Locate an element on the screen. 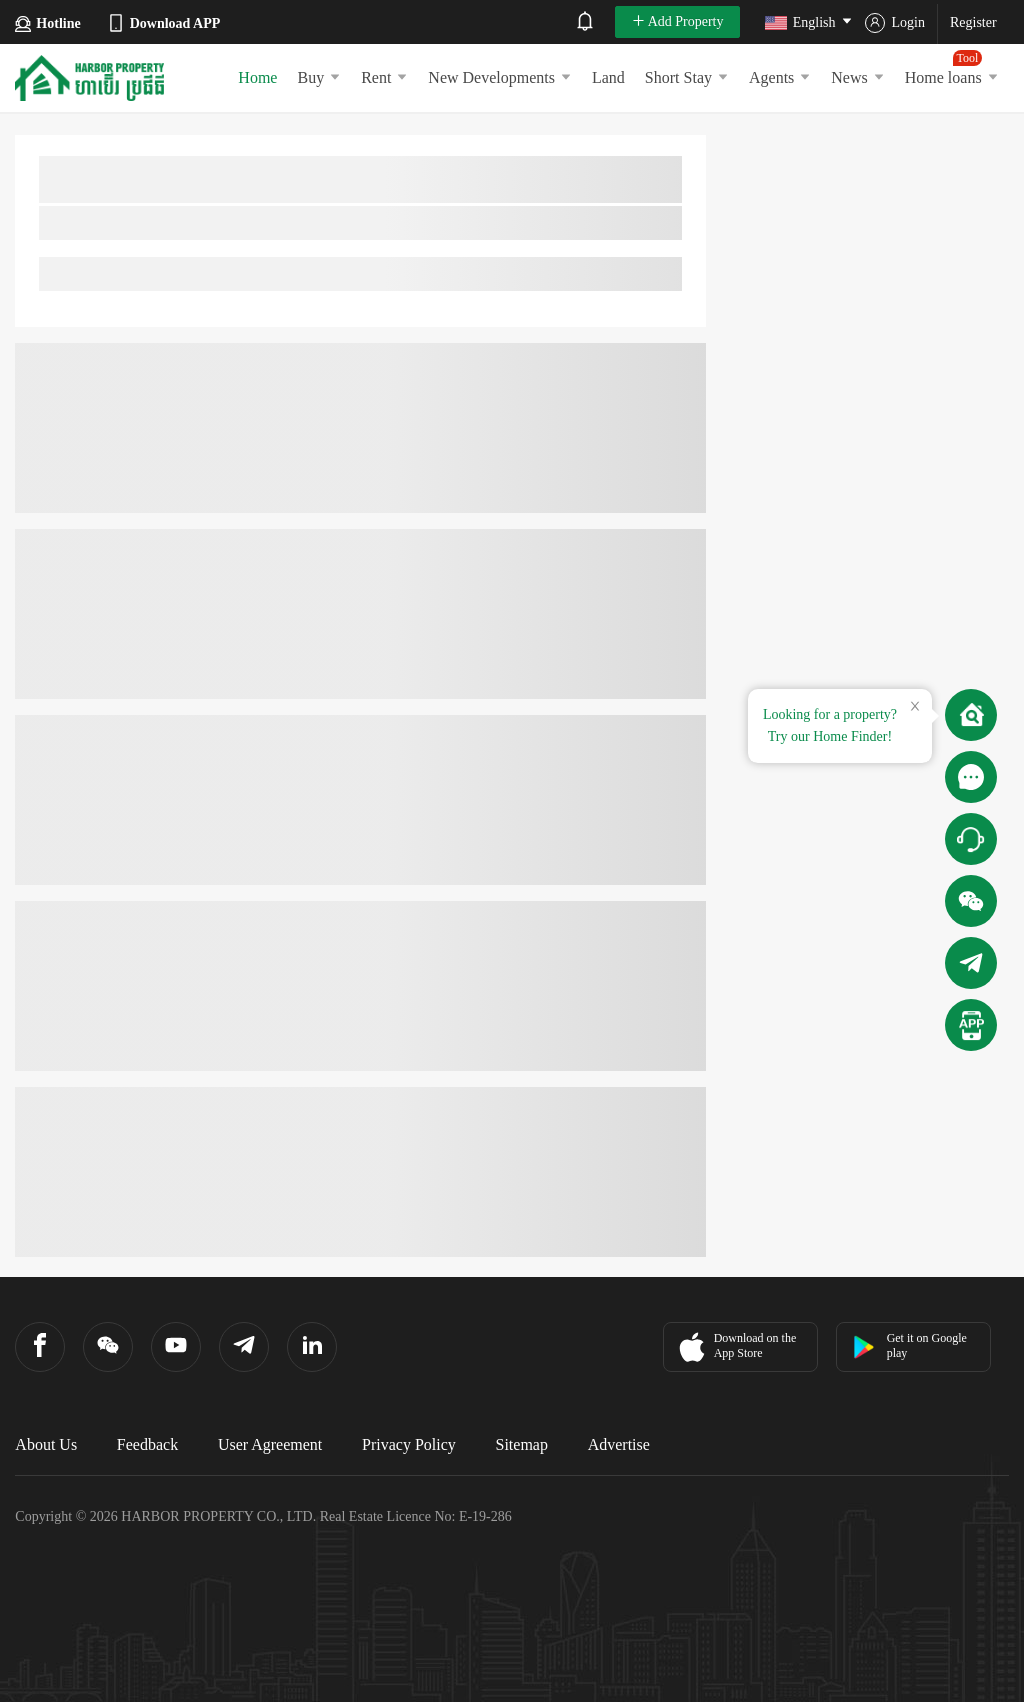 The image size is (1024, 1702). New Developments is located at coordinates (500, 77).